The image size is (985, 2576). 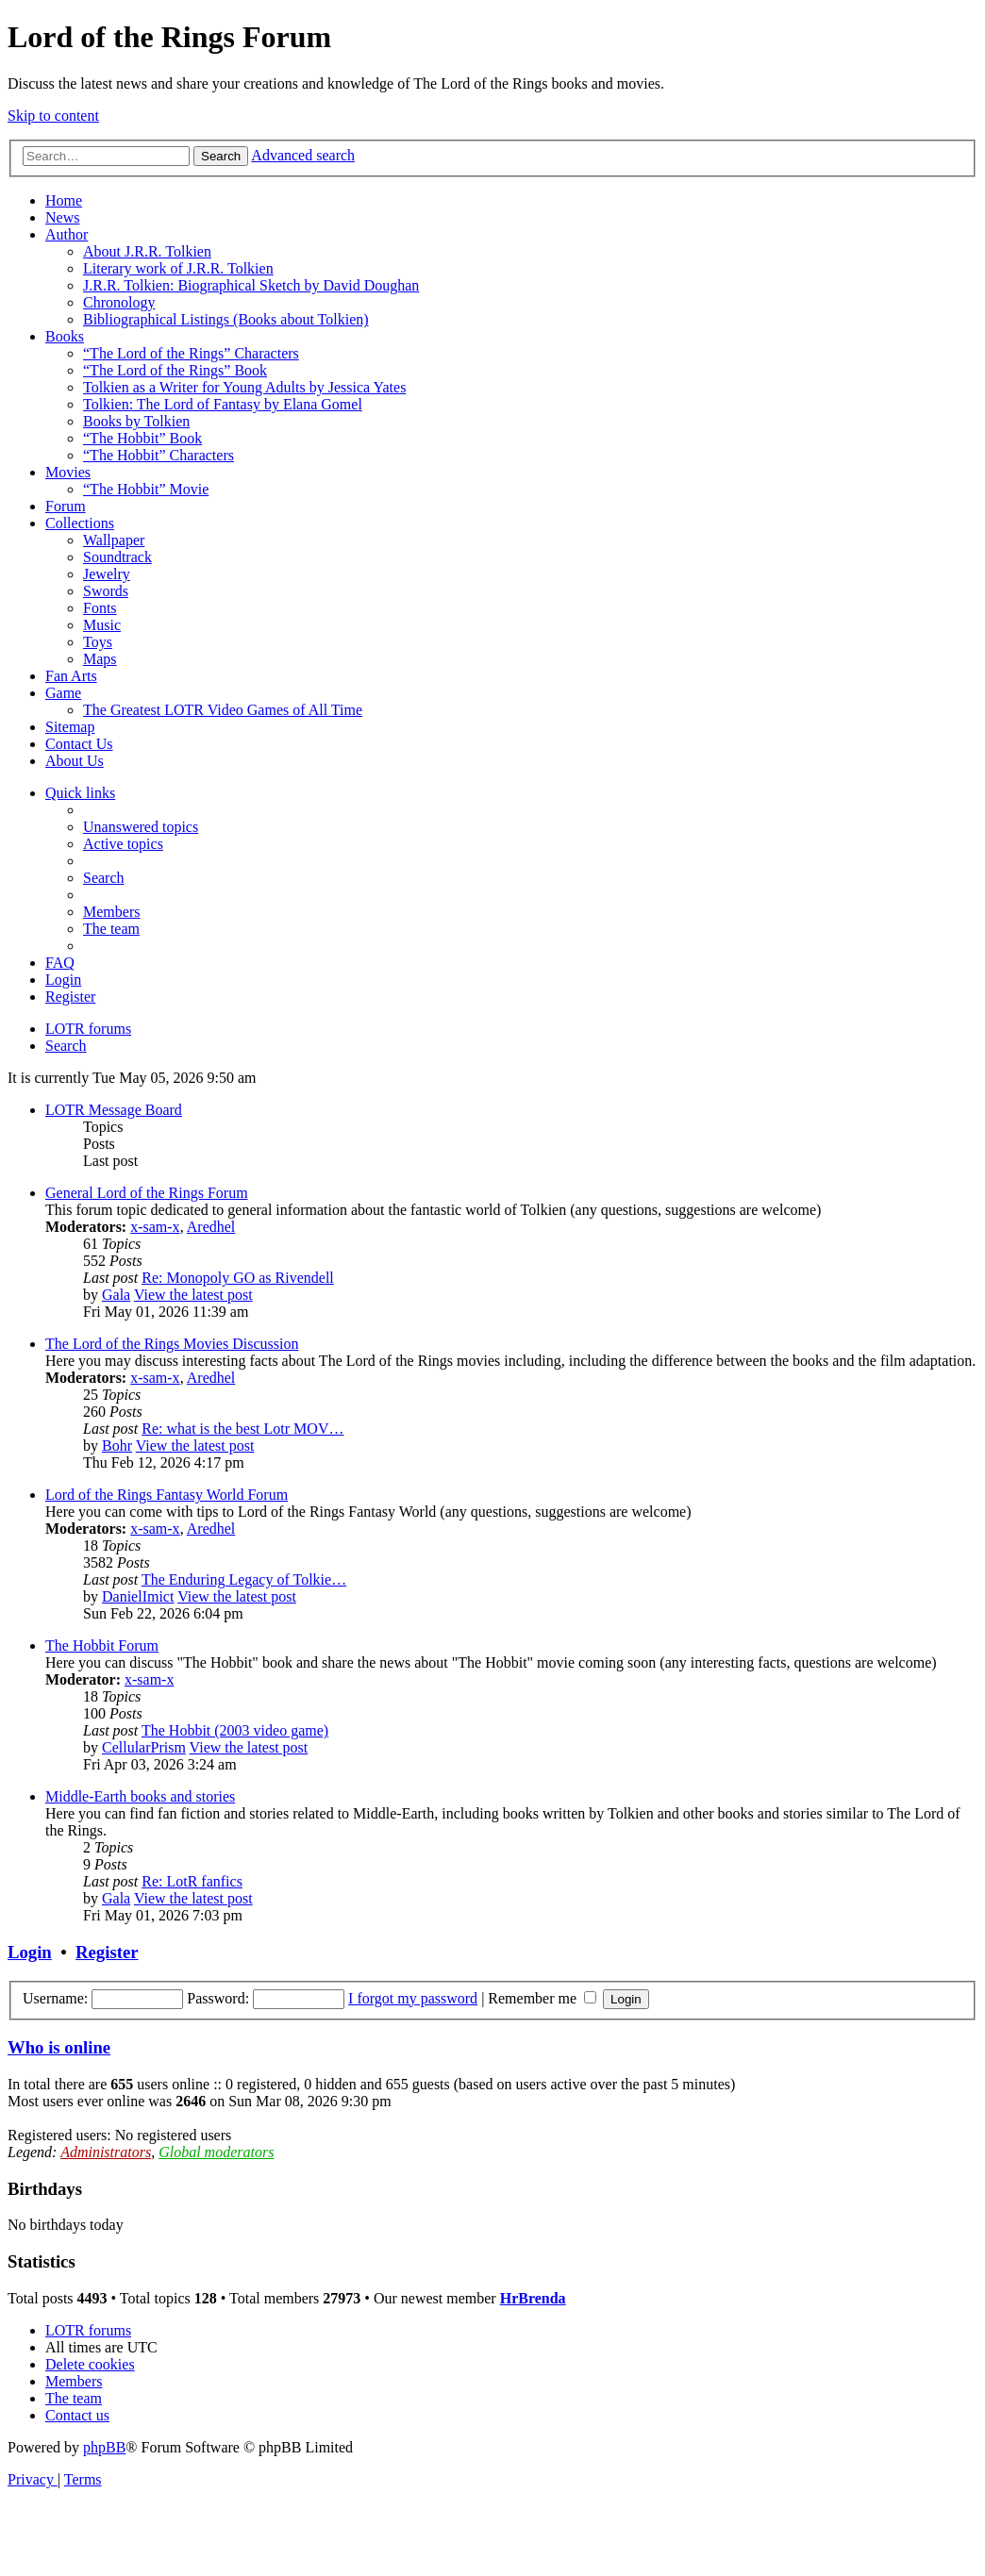 I want to click on “The Hobbit” Movie, so click(x=146, y=489).